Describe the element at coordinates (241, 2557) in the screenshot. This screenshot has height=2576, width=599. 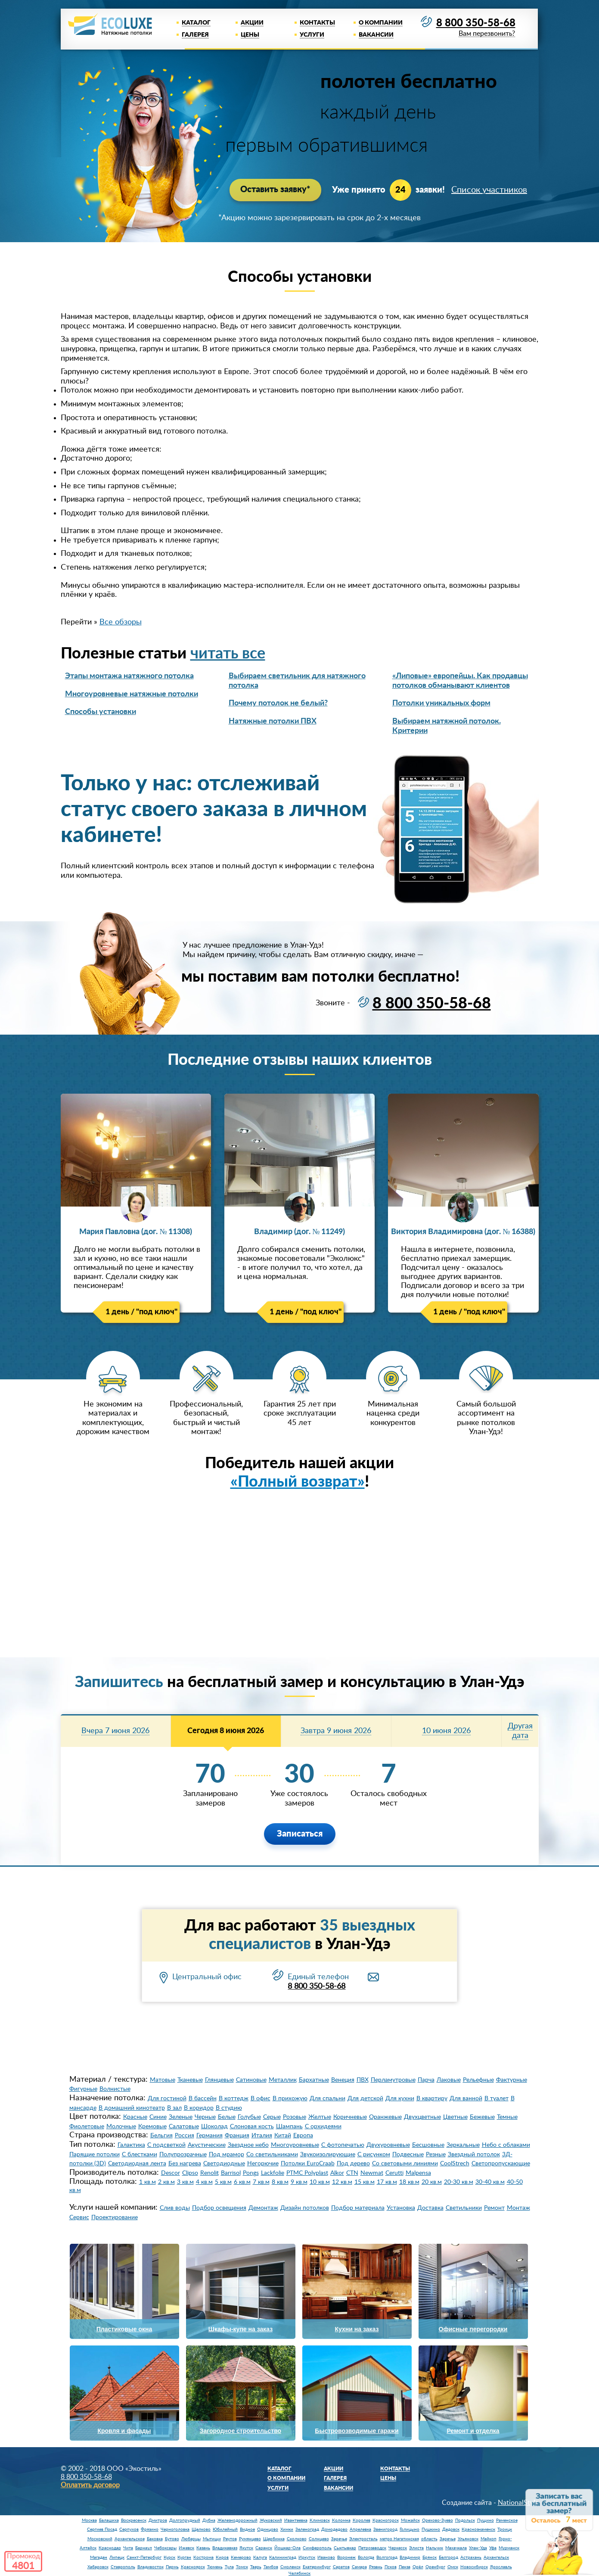
I see `Кемерово` at that location.